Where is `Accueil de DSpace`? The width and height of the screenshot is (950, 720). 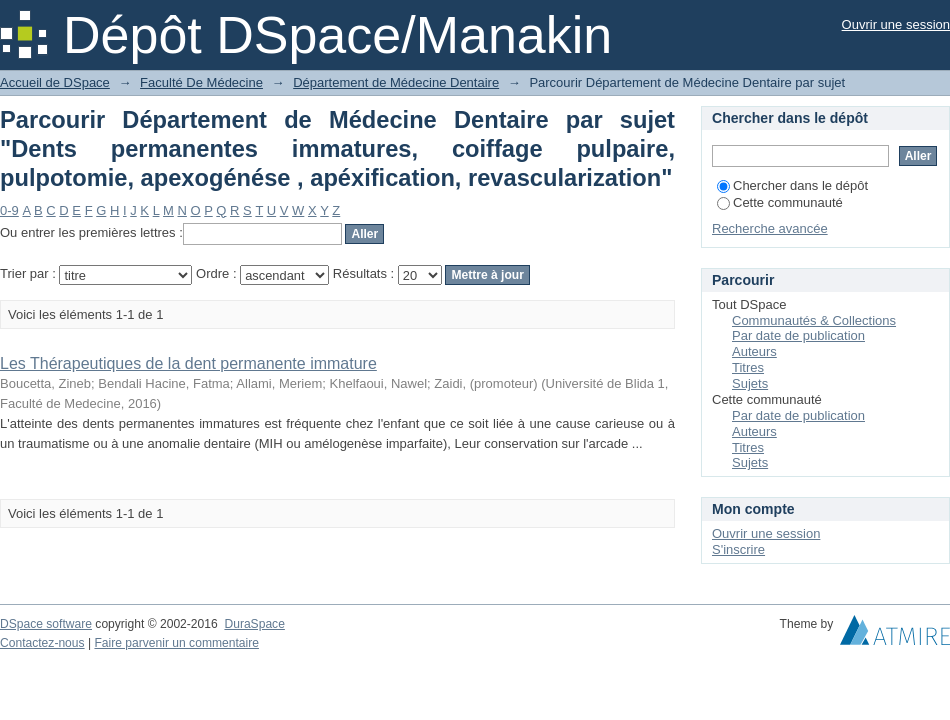
Accueil de DSpace is located at coordinates (55, 82).